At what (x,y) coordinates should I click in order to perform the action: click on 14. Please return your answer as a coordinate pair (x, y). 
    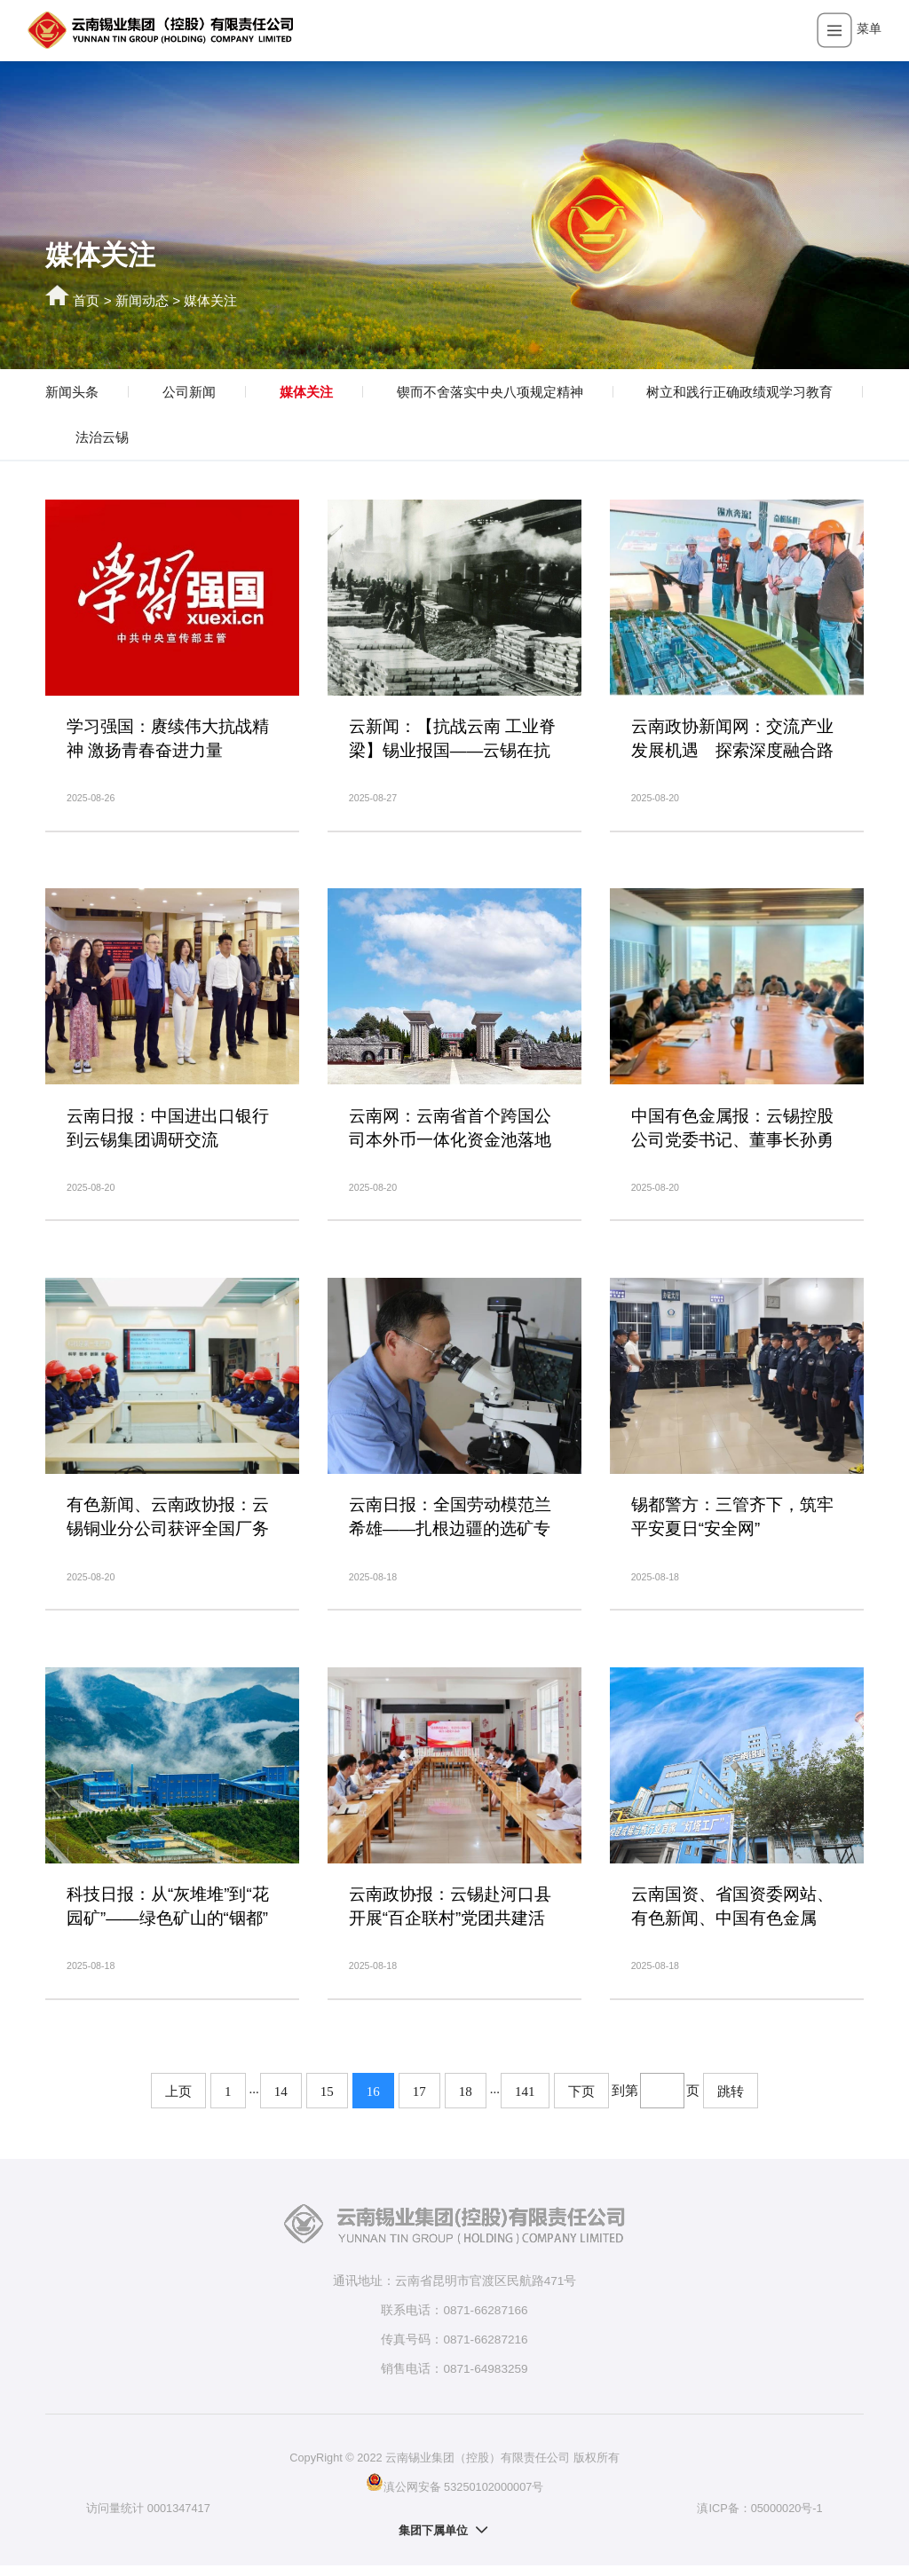
    Looking at the image, I should click on (281, 2102).